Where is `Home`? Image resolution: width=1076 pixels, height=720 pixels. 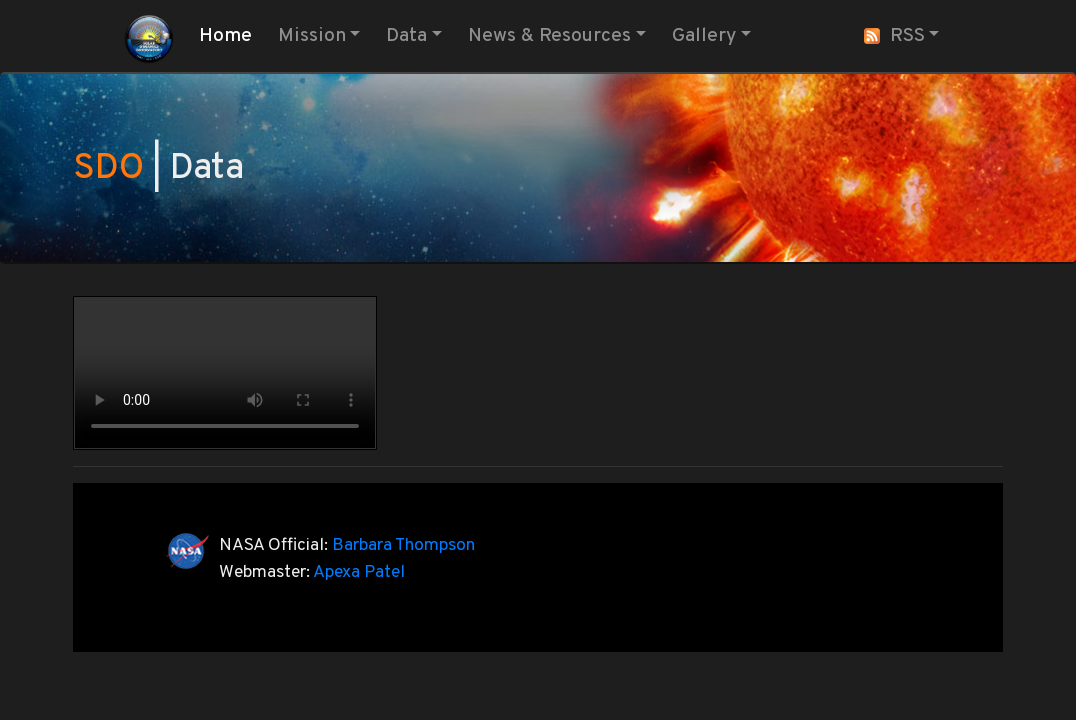
Home is located at coordinates (229, 35).